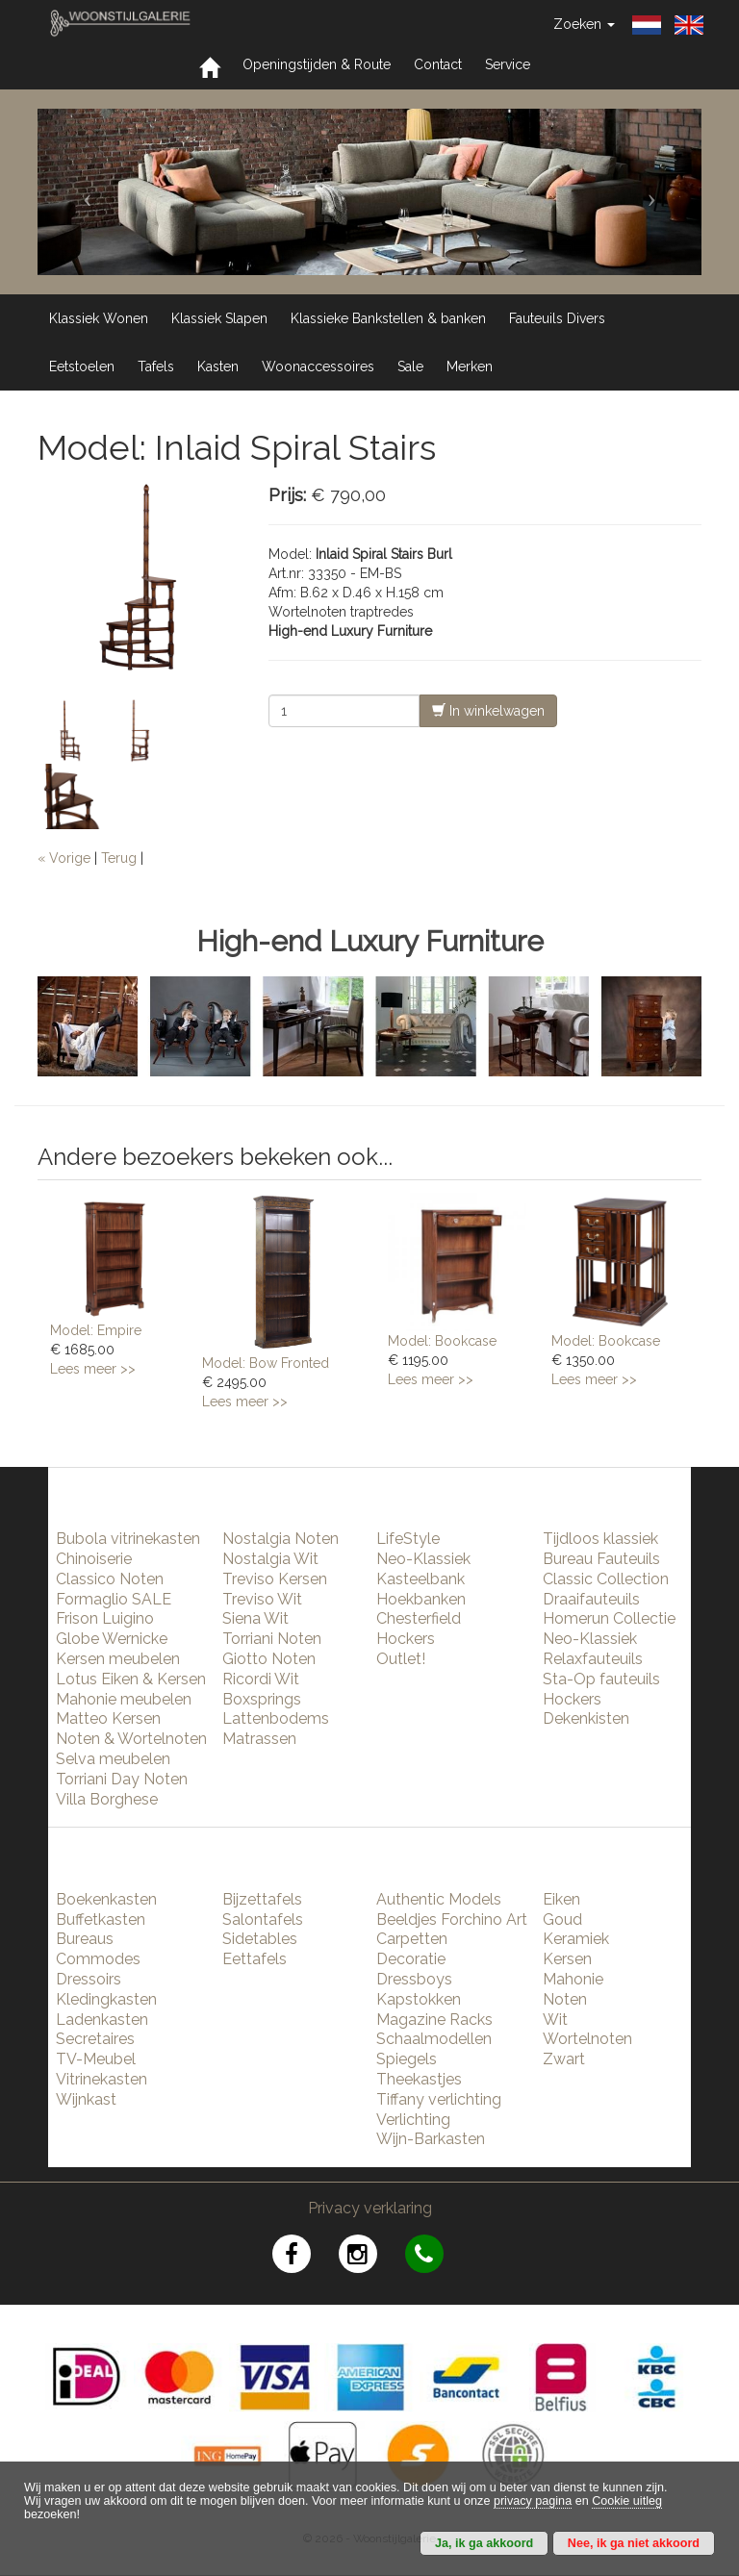 The image size is (739, 2576). Describe the element at coordinates (430, 2139) in the screenshot. I see `Wijn-Barkasten` at that location.